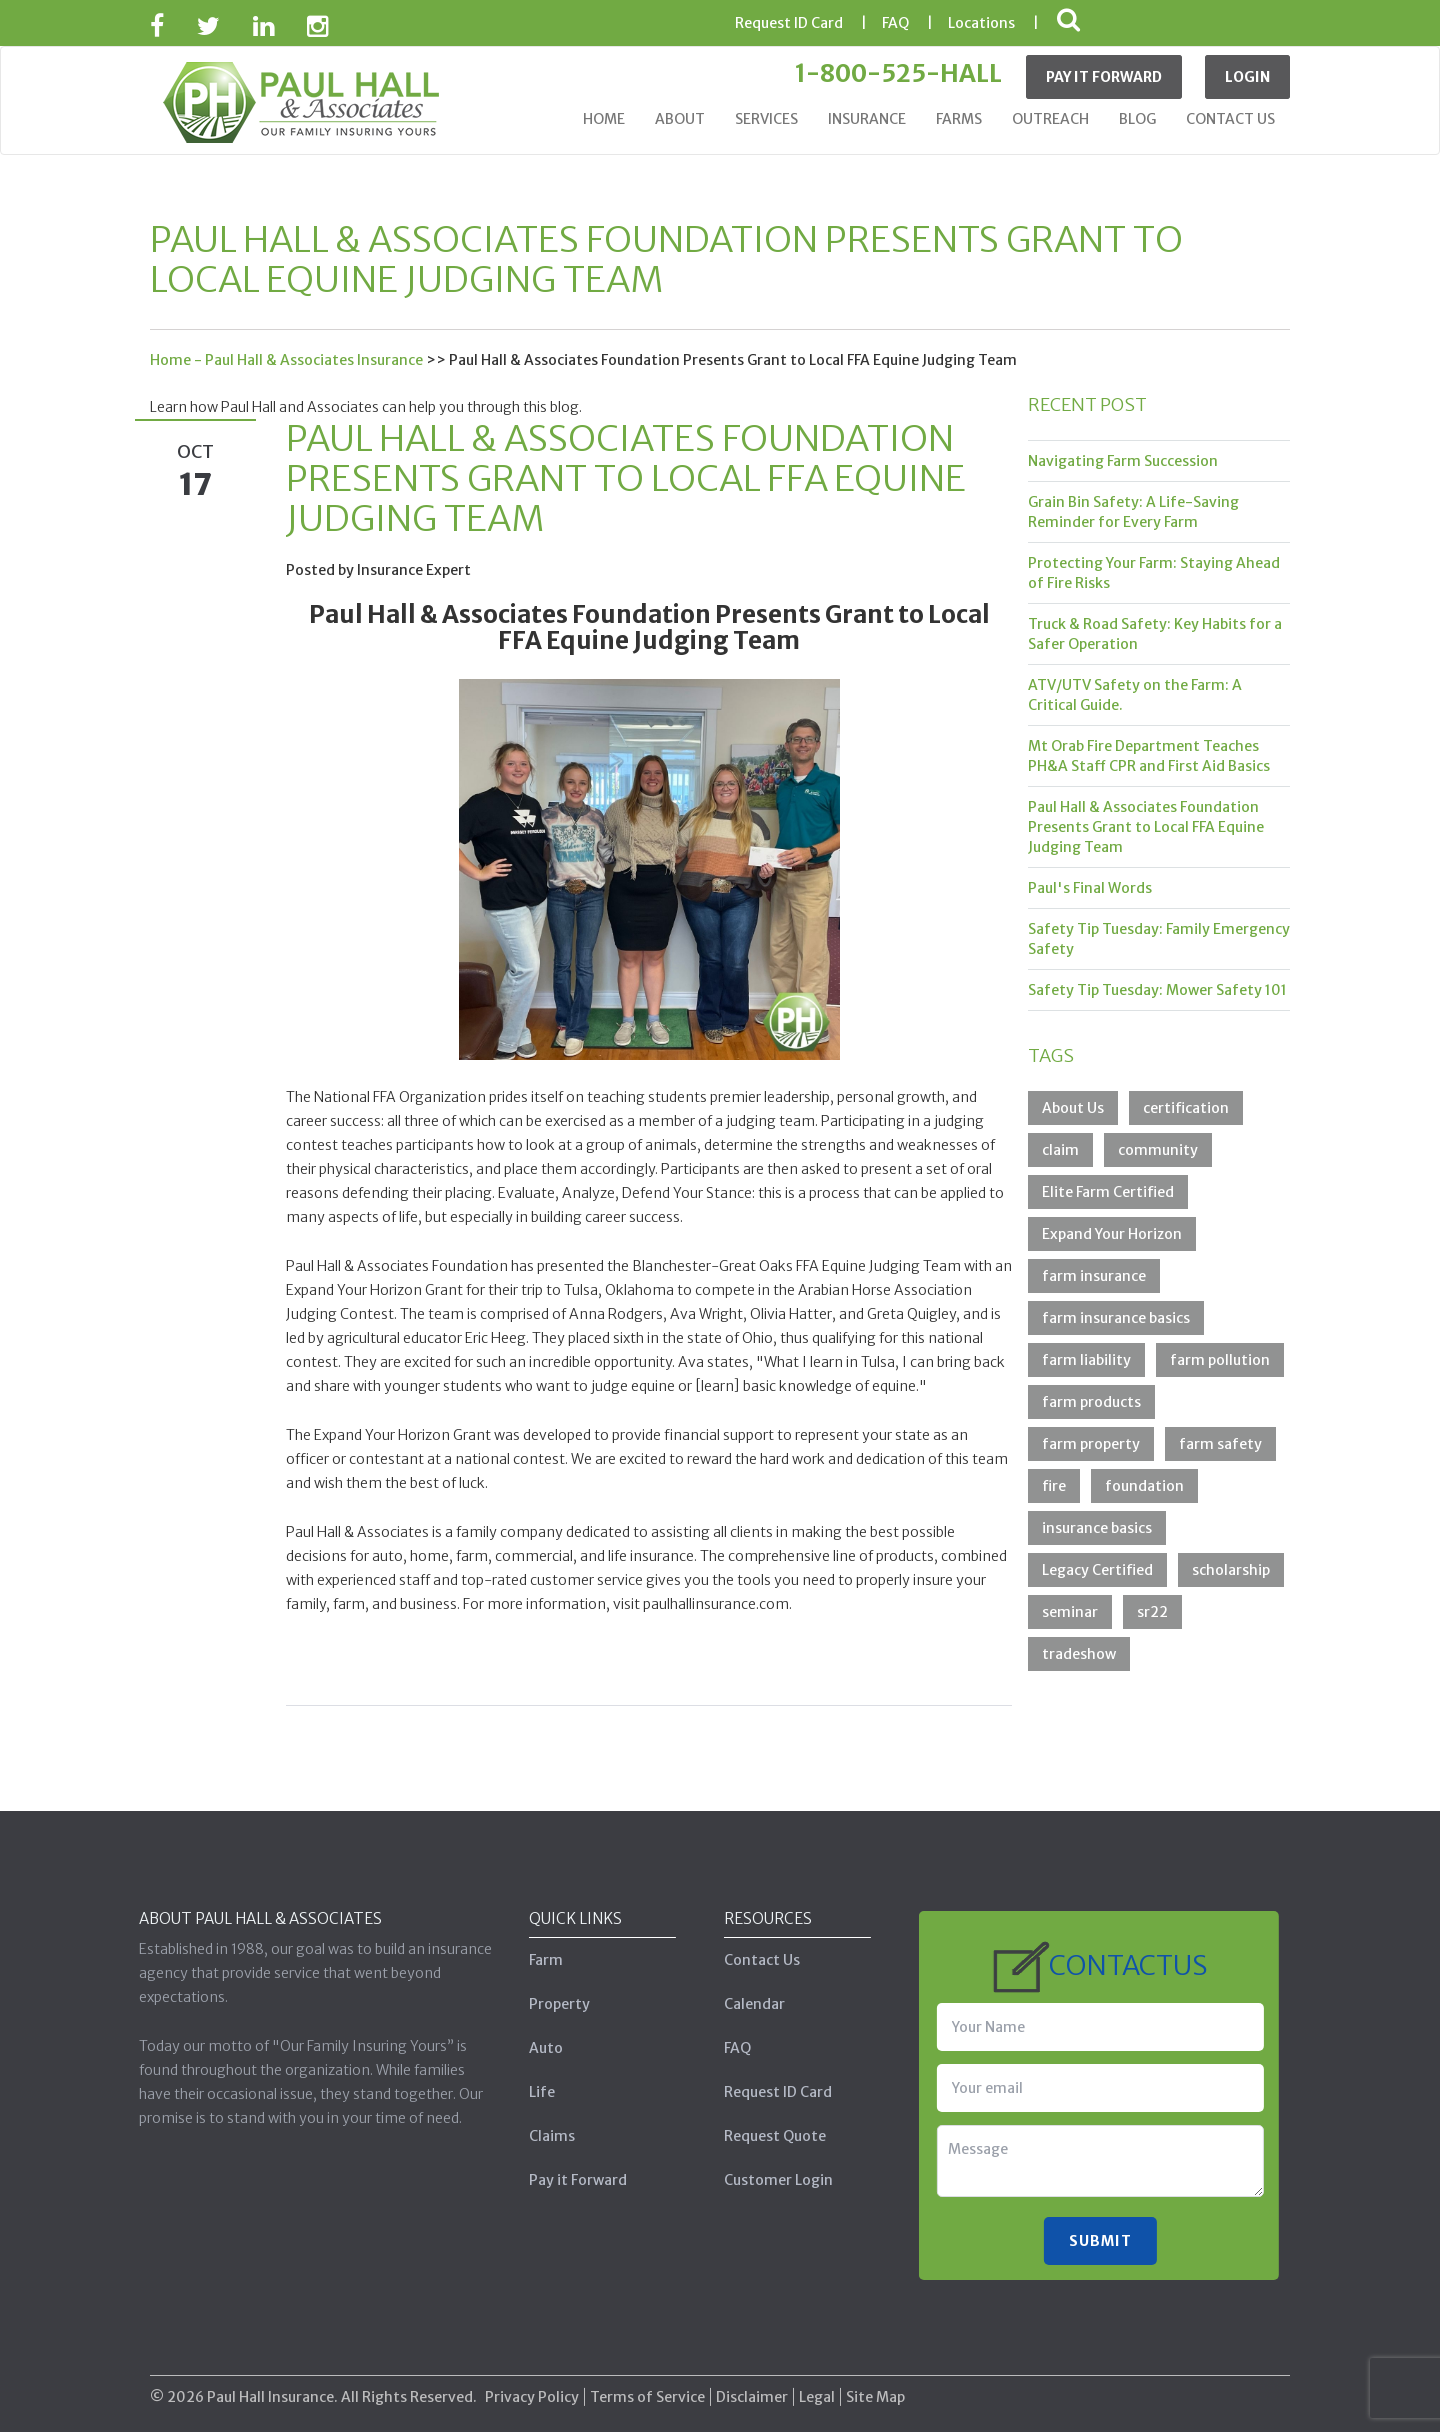  What do you see at coordinates (875, 2389) in the screenshot?
I see `Site Map` at bounding box center [875, 2389].